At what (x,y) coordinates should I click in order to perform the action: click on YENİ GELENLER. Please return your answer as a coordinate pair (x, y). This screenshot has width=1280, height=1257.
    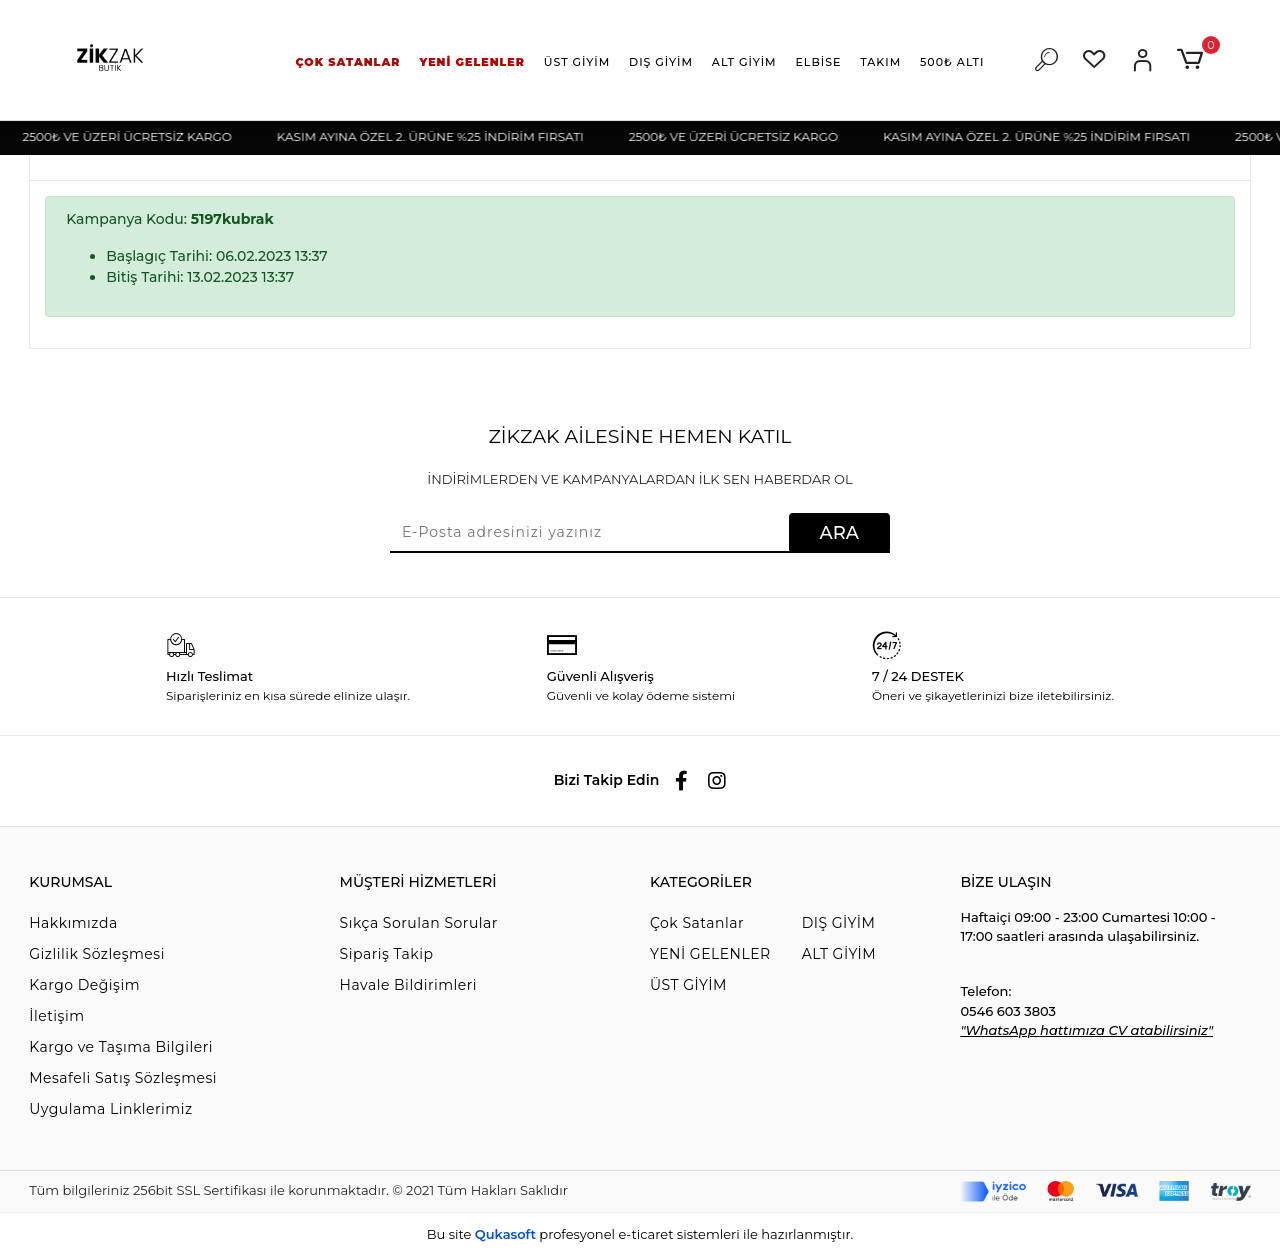
    Looking at the image, I should click on (710, 954).